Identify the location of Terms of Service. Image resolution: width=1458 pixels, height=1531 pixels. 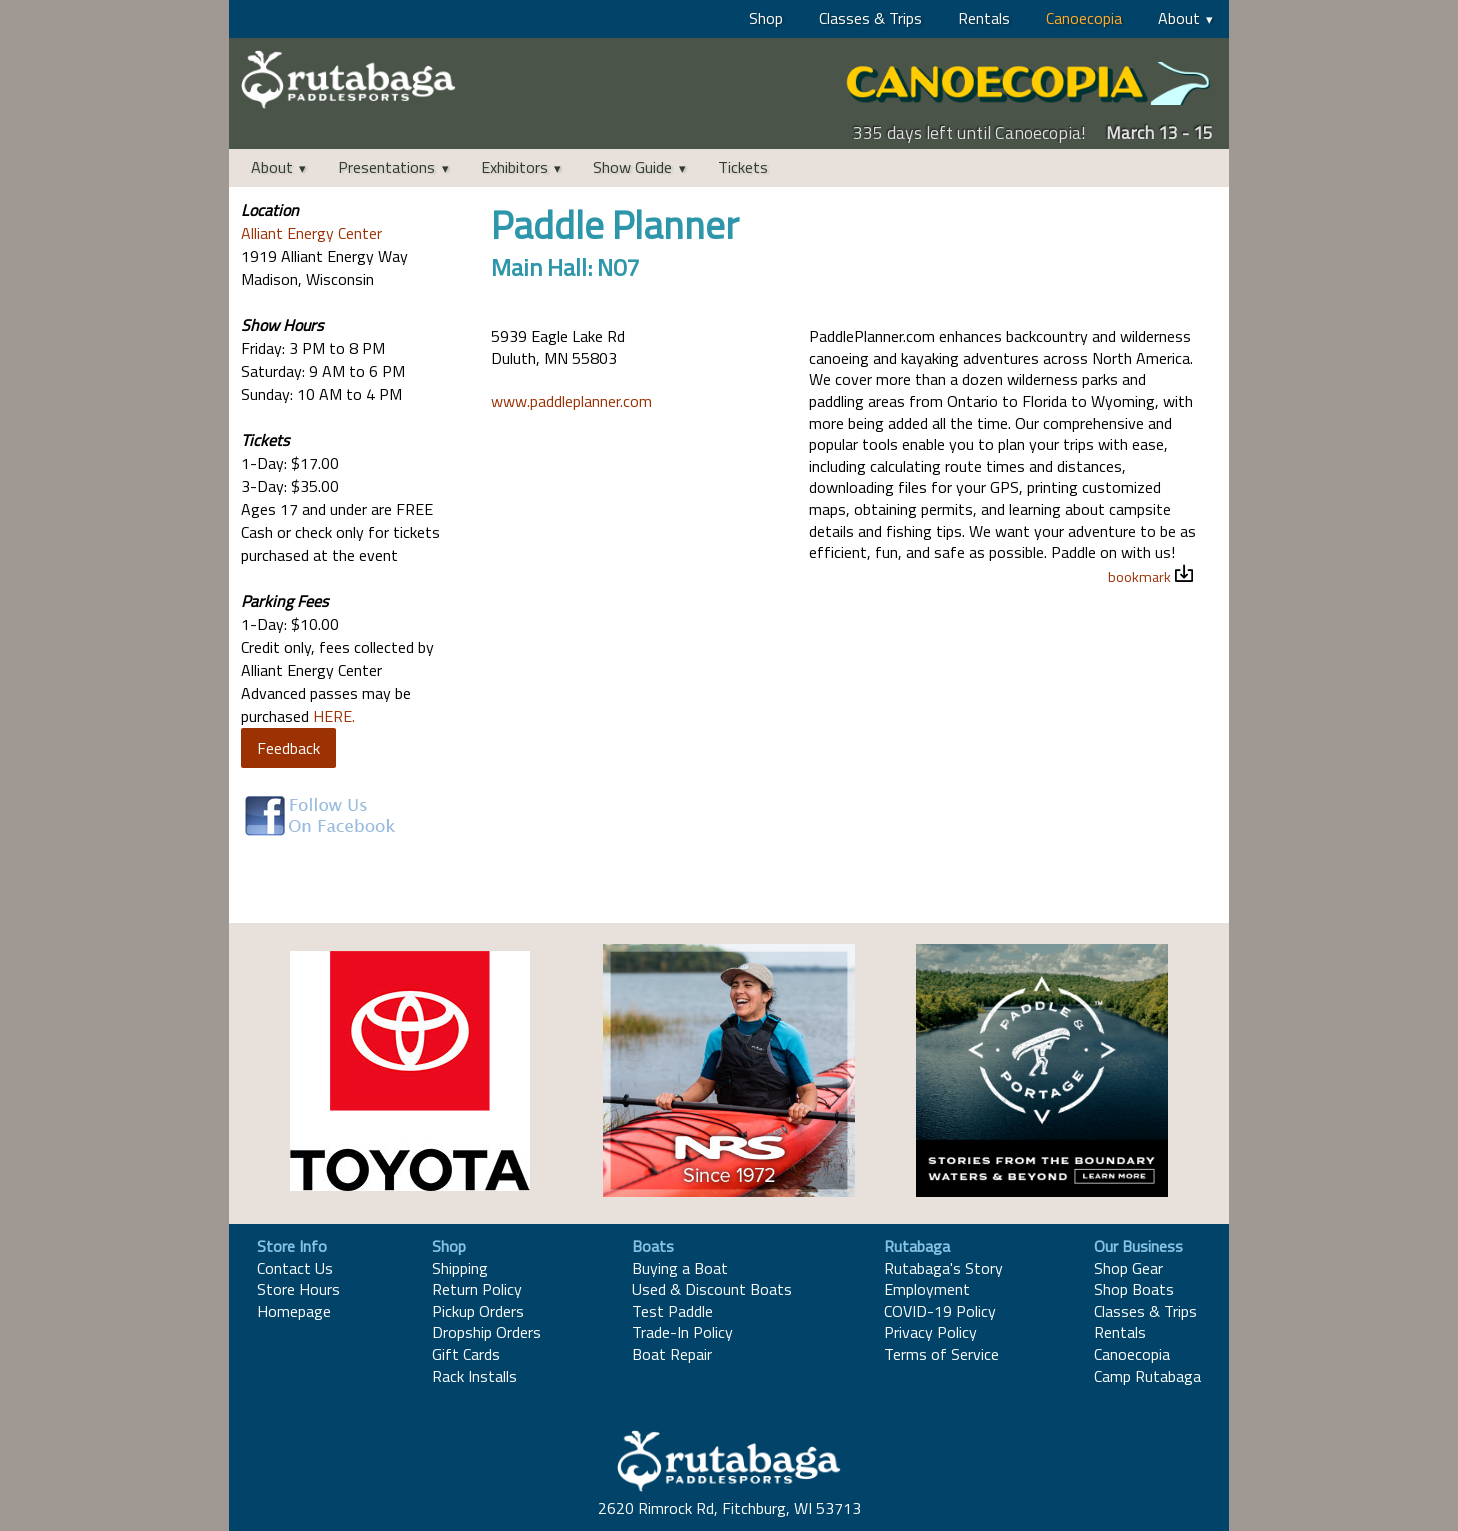
(941, 1354).